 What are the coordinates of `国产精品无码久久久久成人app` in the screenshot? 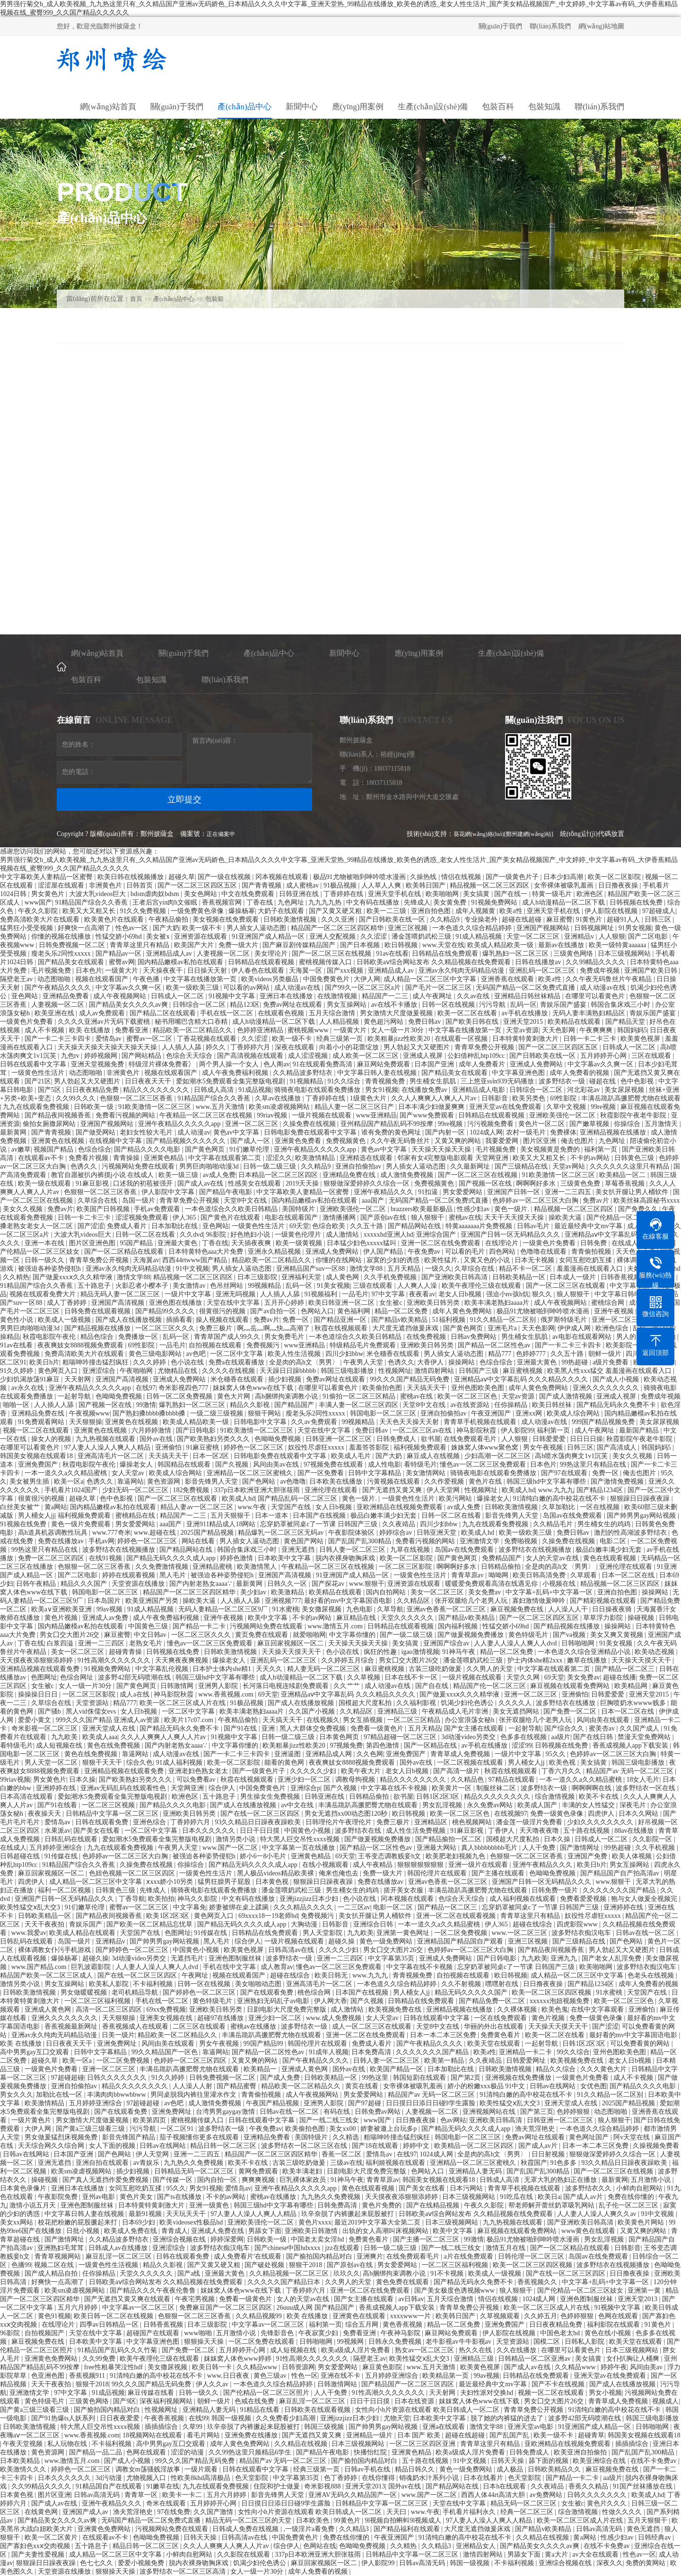 It's located at (171, 1558).